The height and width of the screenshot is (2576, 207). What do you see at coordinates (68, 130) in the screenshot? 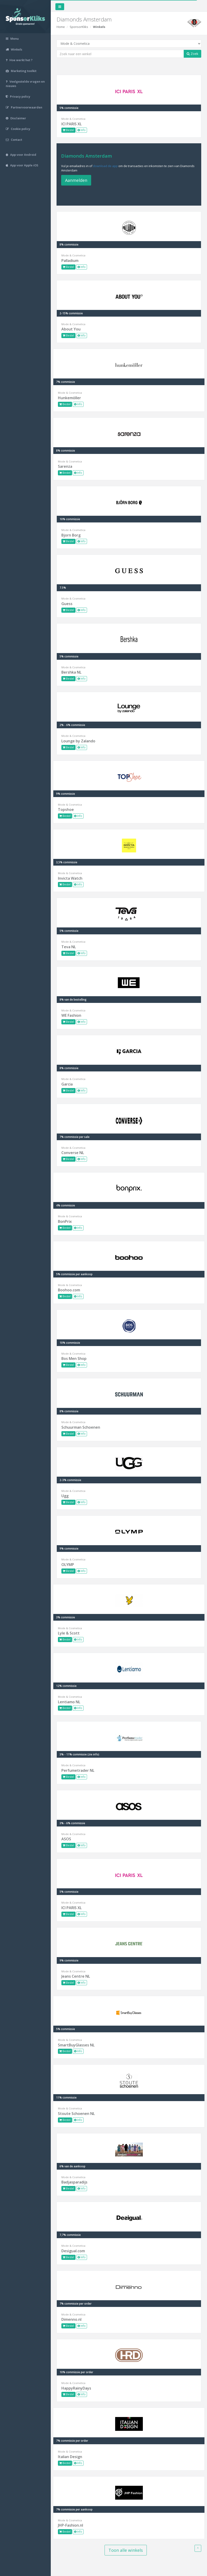
I see `Bestel` at bounding box center [68, 130].